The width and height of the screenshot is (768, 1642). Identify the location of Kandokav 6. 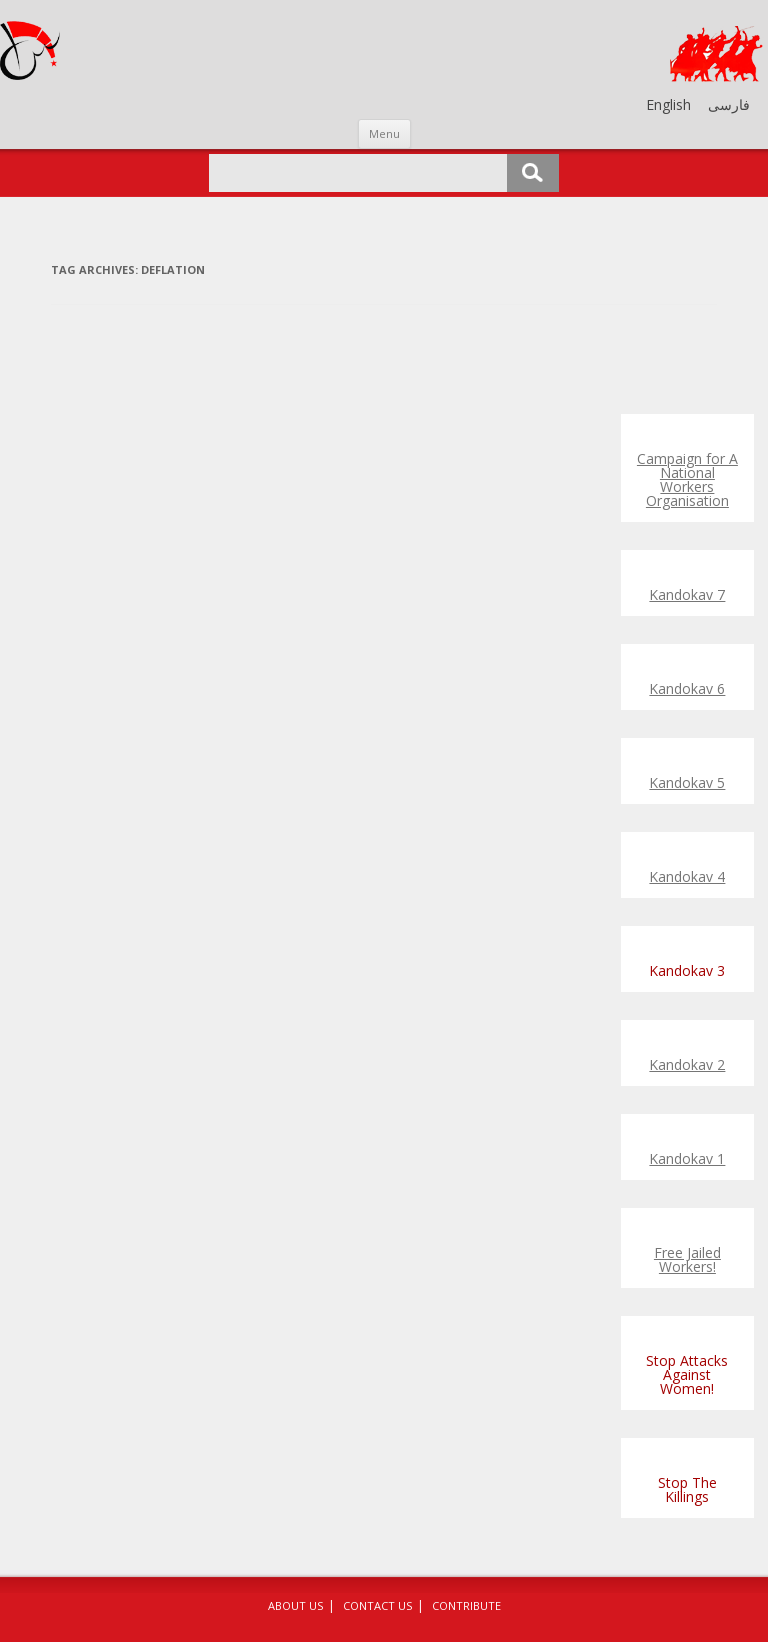
(687, 688).